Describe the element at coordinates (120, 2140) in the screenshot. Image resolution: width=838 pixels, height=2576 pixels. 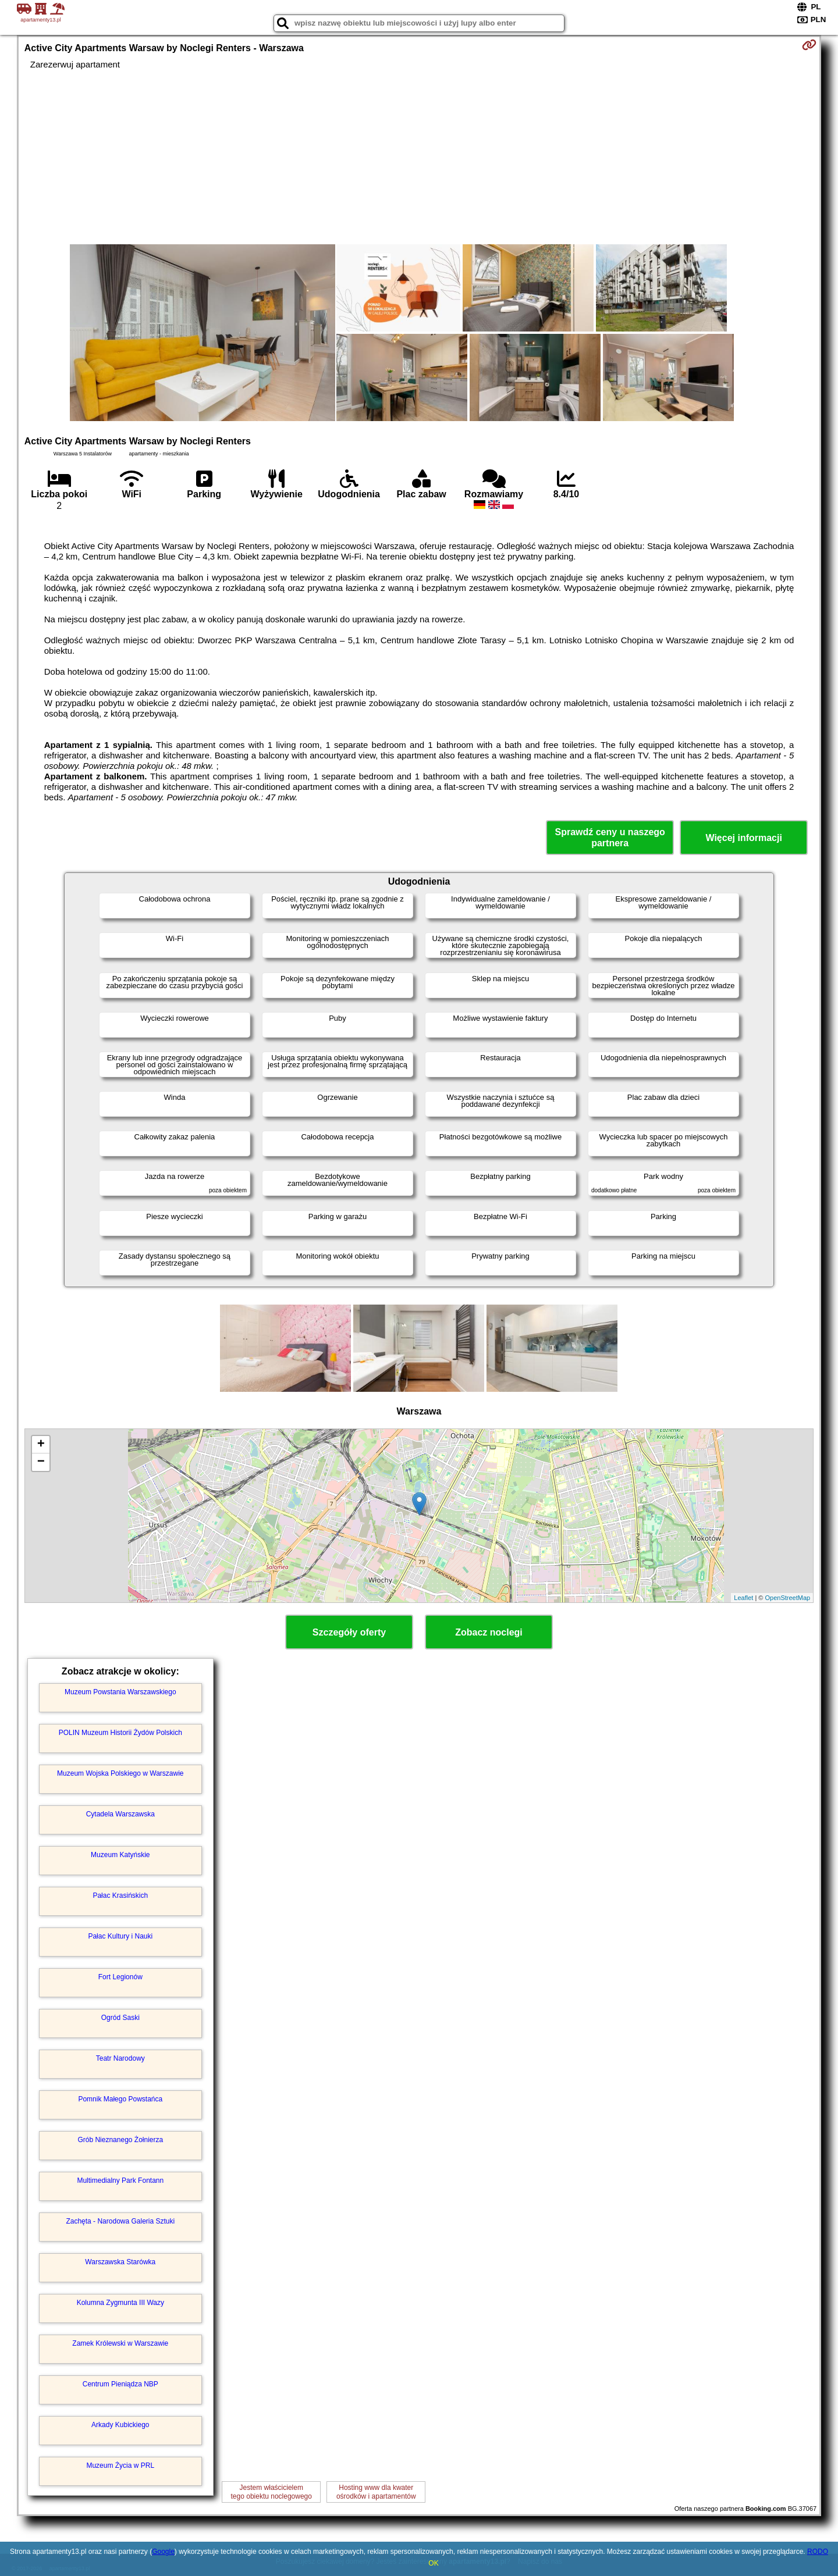
I see `Grób Nieznanego Żołnierza` at that location.